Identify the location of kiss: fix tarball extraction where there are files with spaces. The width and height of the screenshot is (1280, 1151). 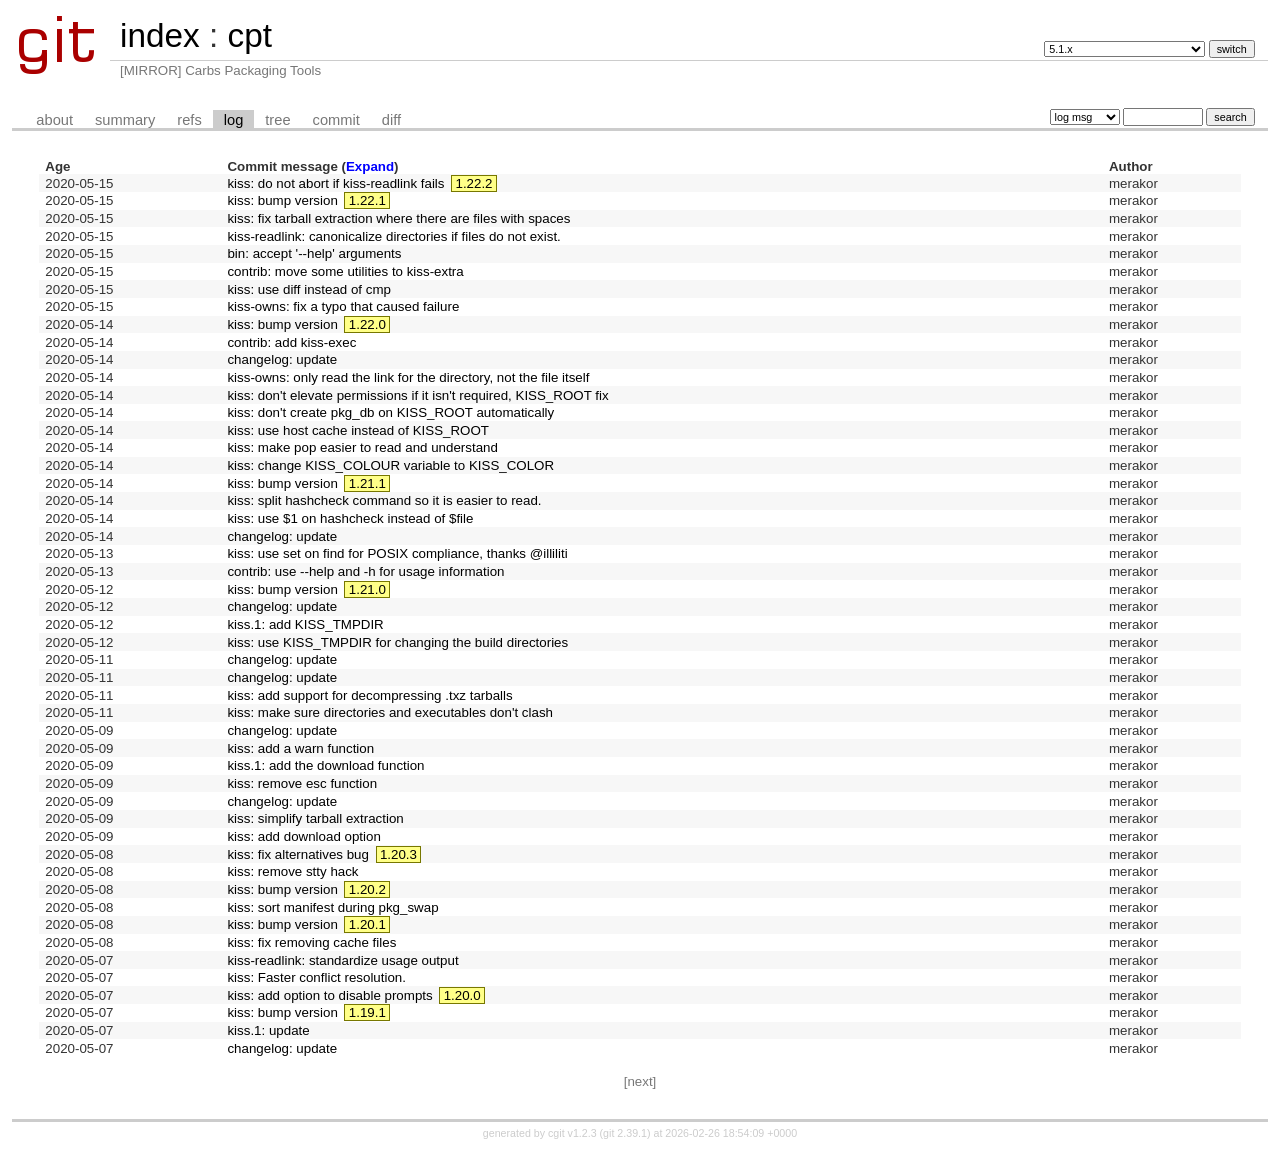
(398, 218).